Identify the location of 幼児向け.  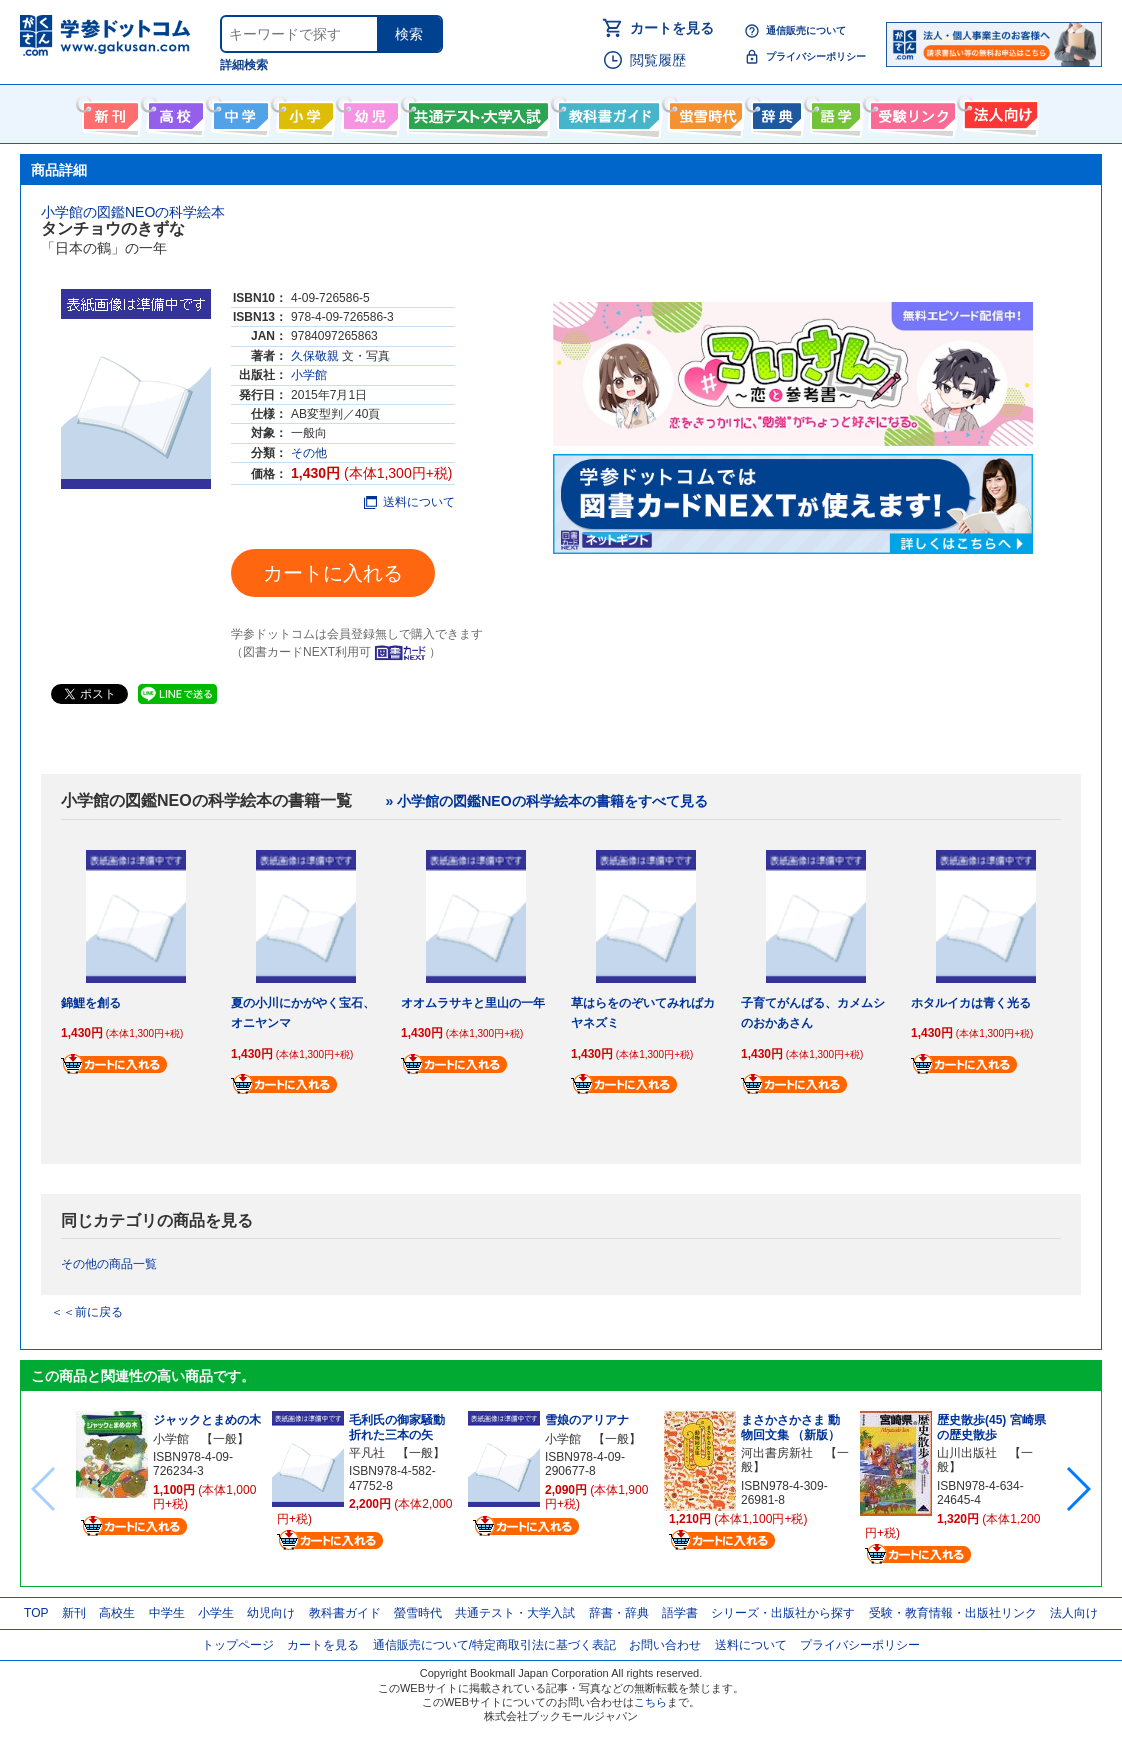
(368, 112).